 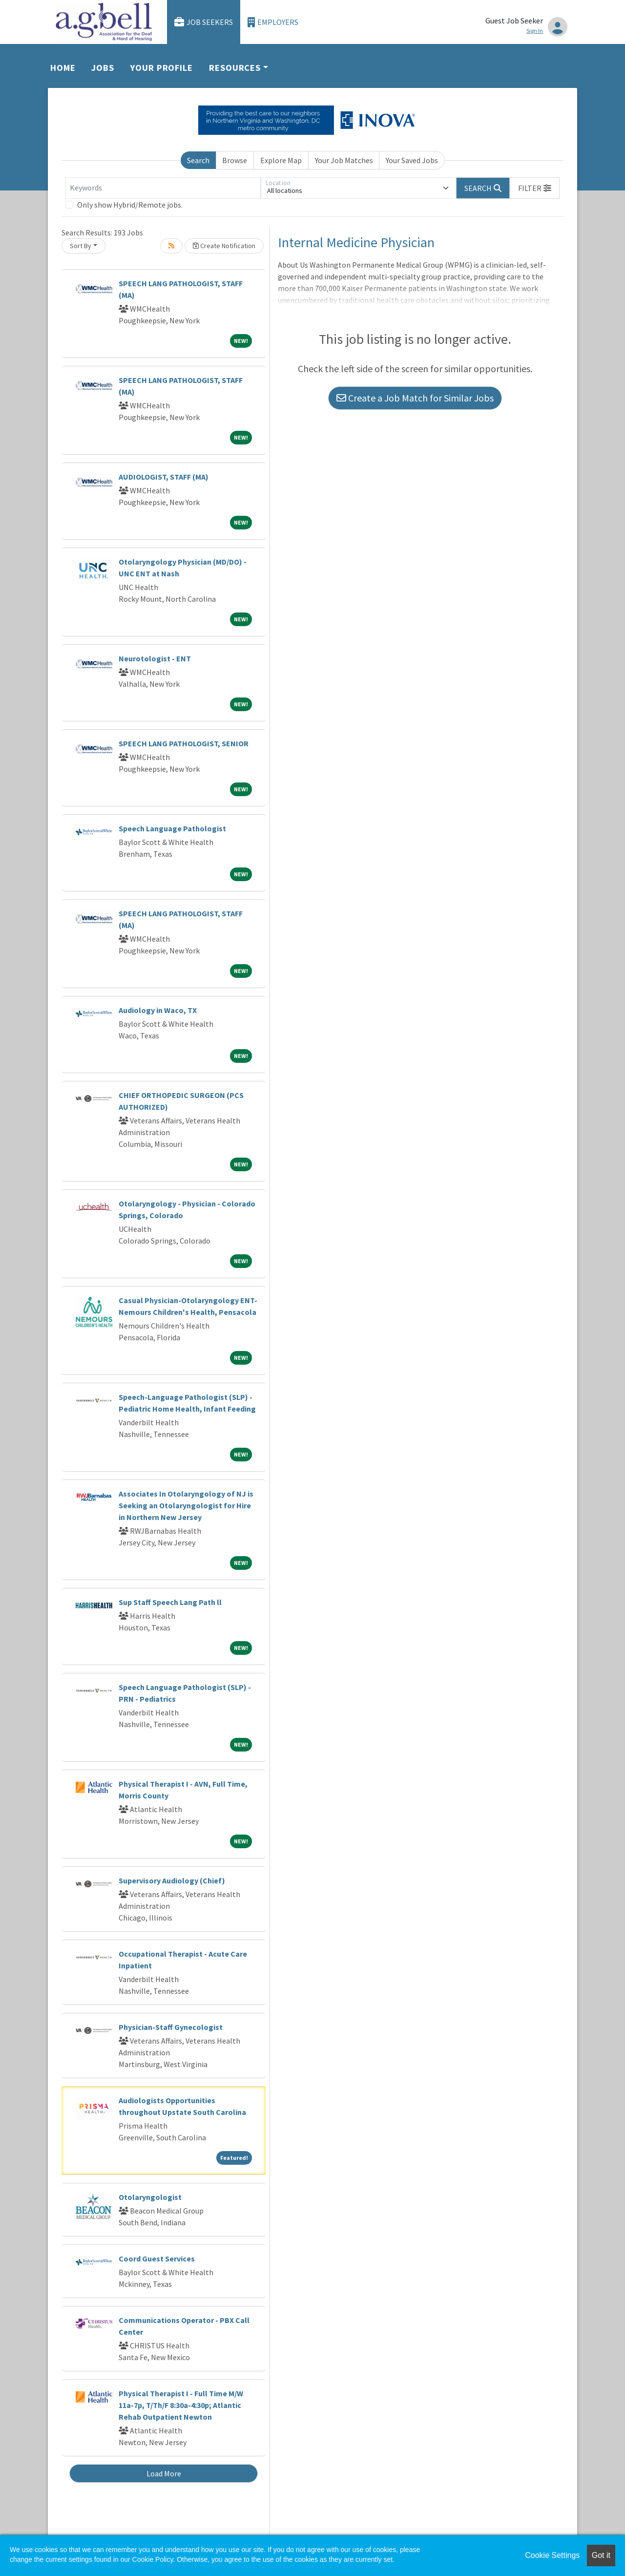 What do you see at coordinates (172, 1880) in the screenshot?
I see `Supervisory Audiology (Chief)` at bounding box center [172, 1880].